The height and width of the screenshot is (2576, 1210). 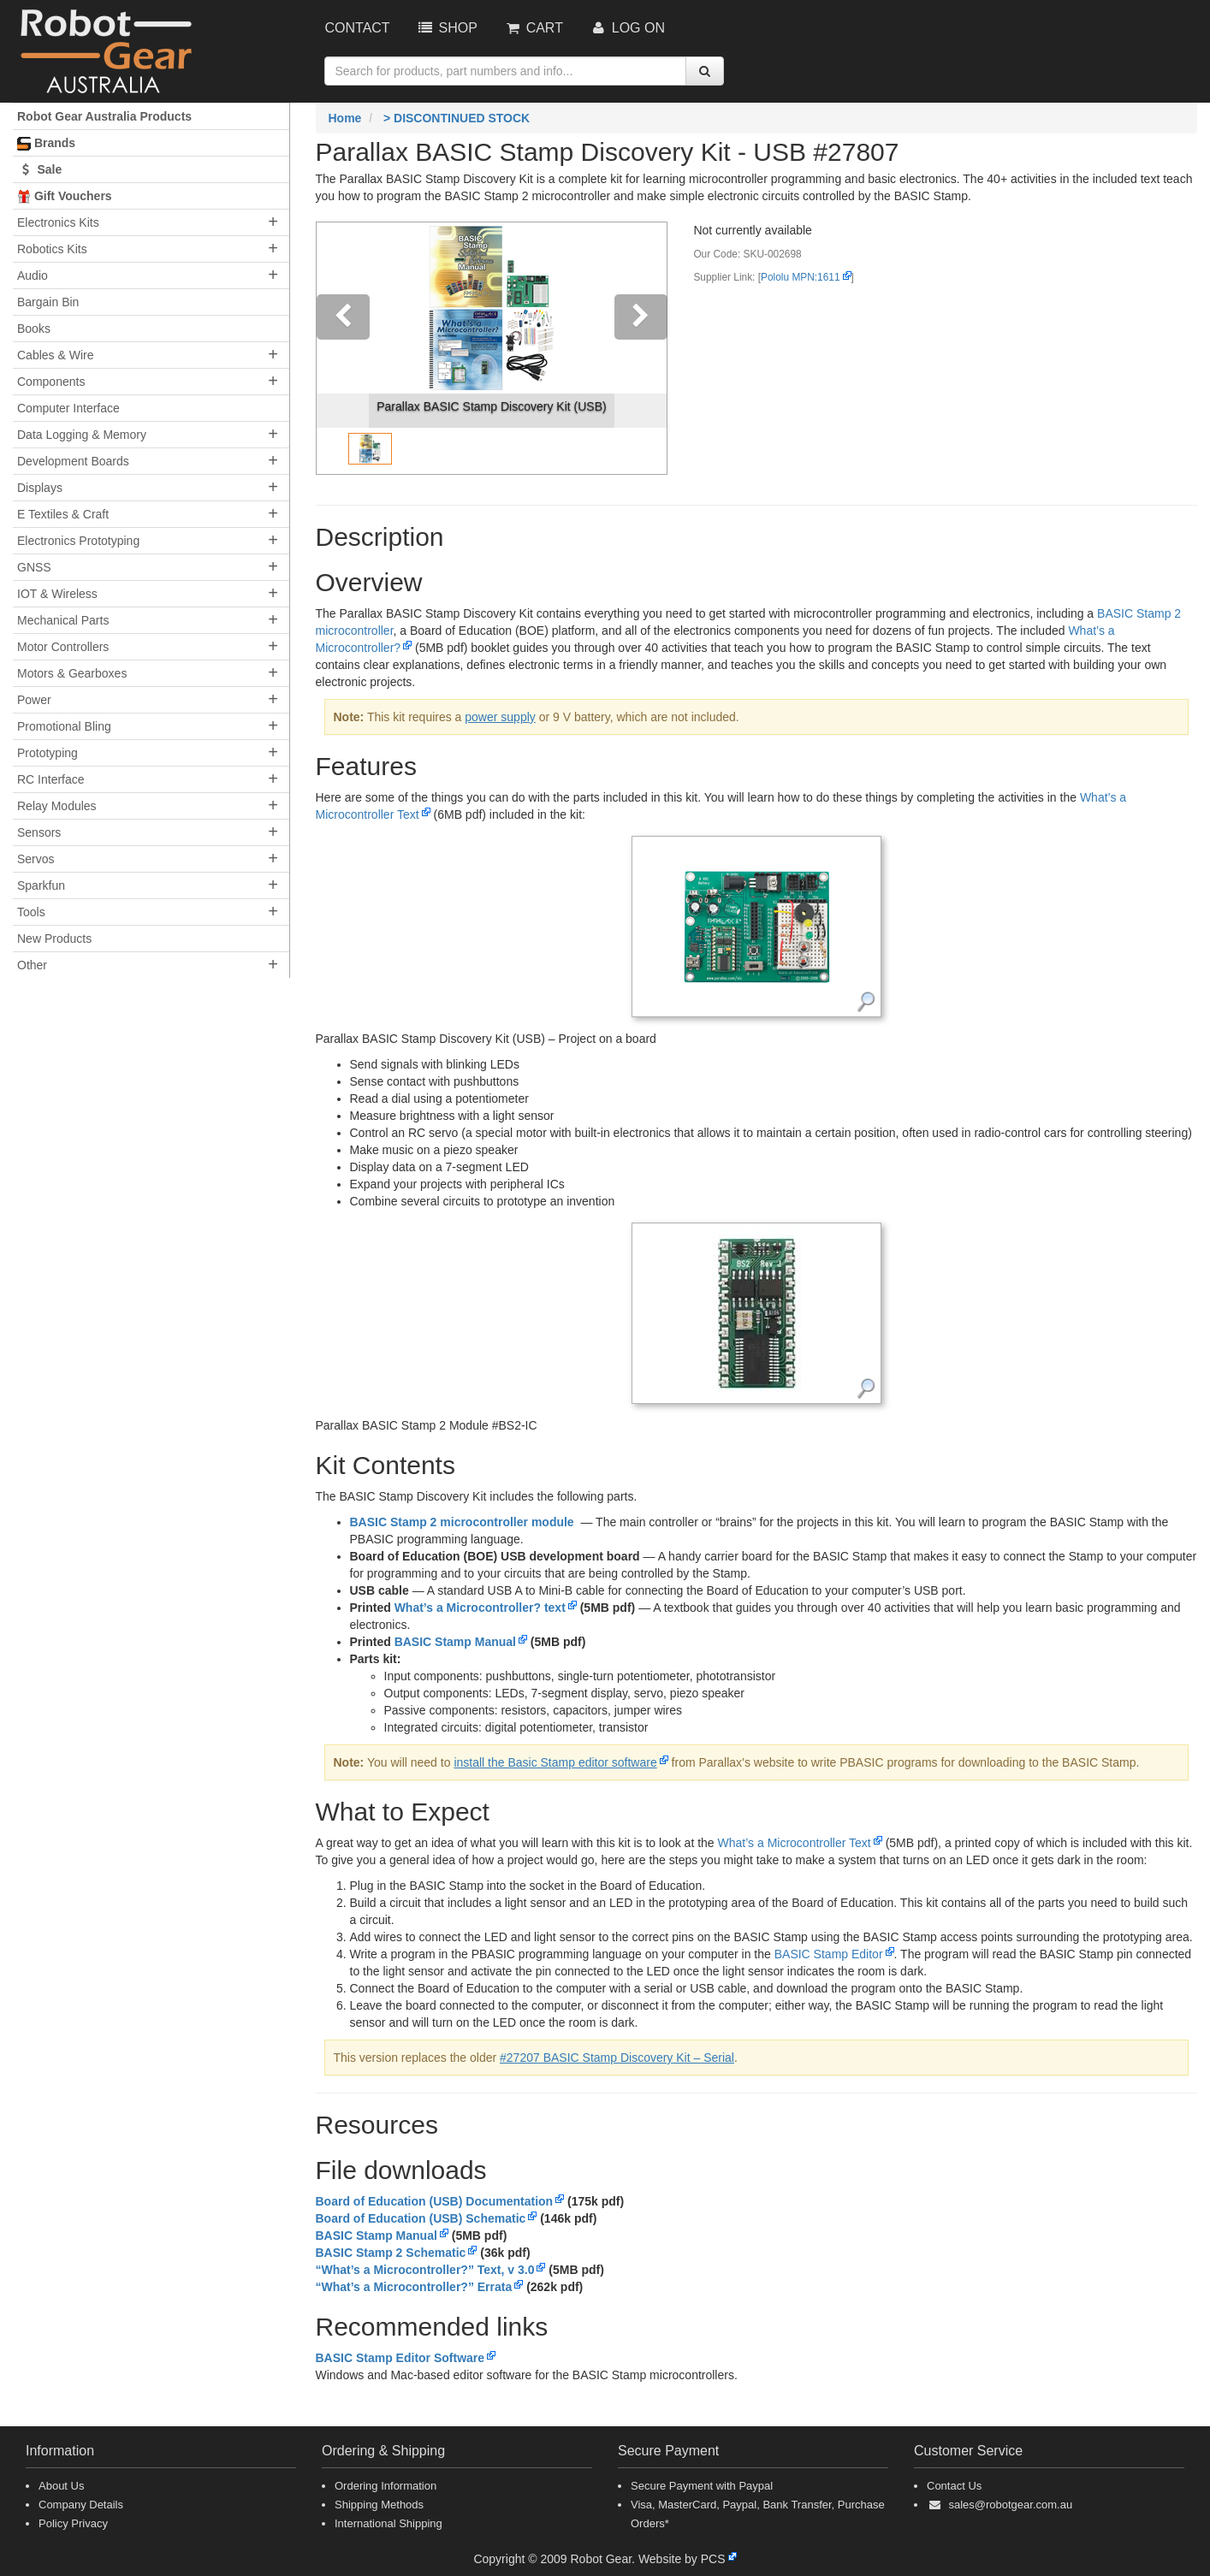 What do you see at coordinates (39, 832) in the screenshot?
I see `Sensors` at bounding box center [39, 832].